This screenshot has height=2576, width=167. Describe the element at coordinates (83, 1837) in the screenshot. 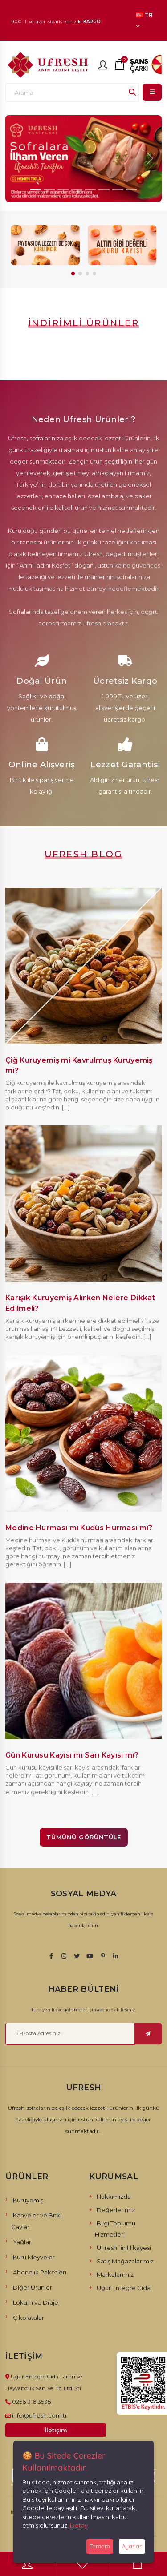

I see `Tümünü Görüntüle` at that location.